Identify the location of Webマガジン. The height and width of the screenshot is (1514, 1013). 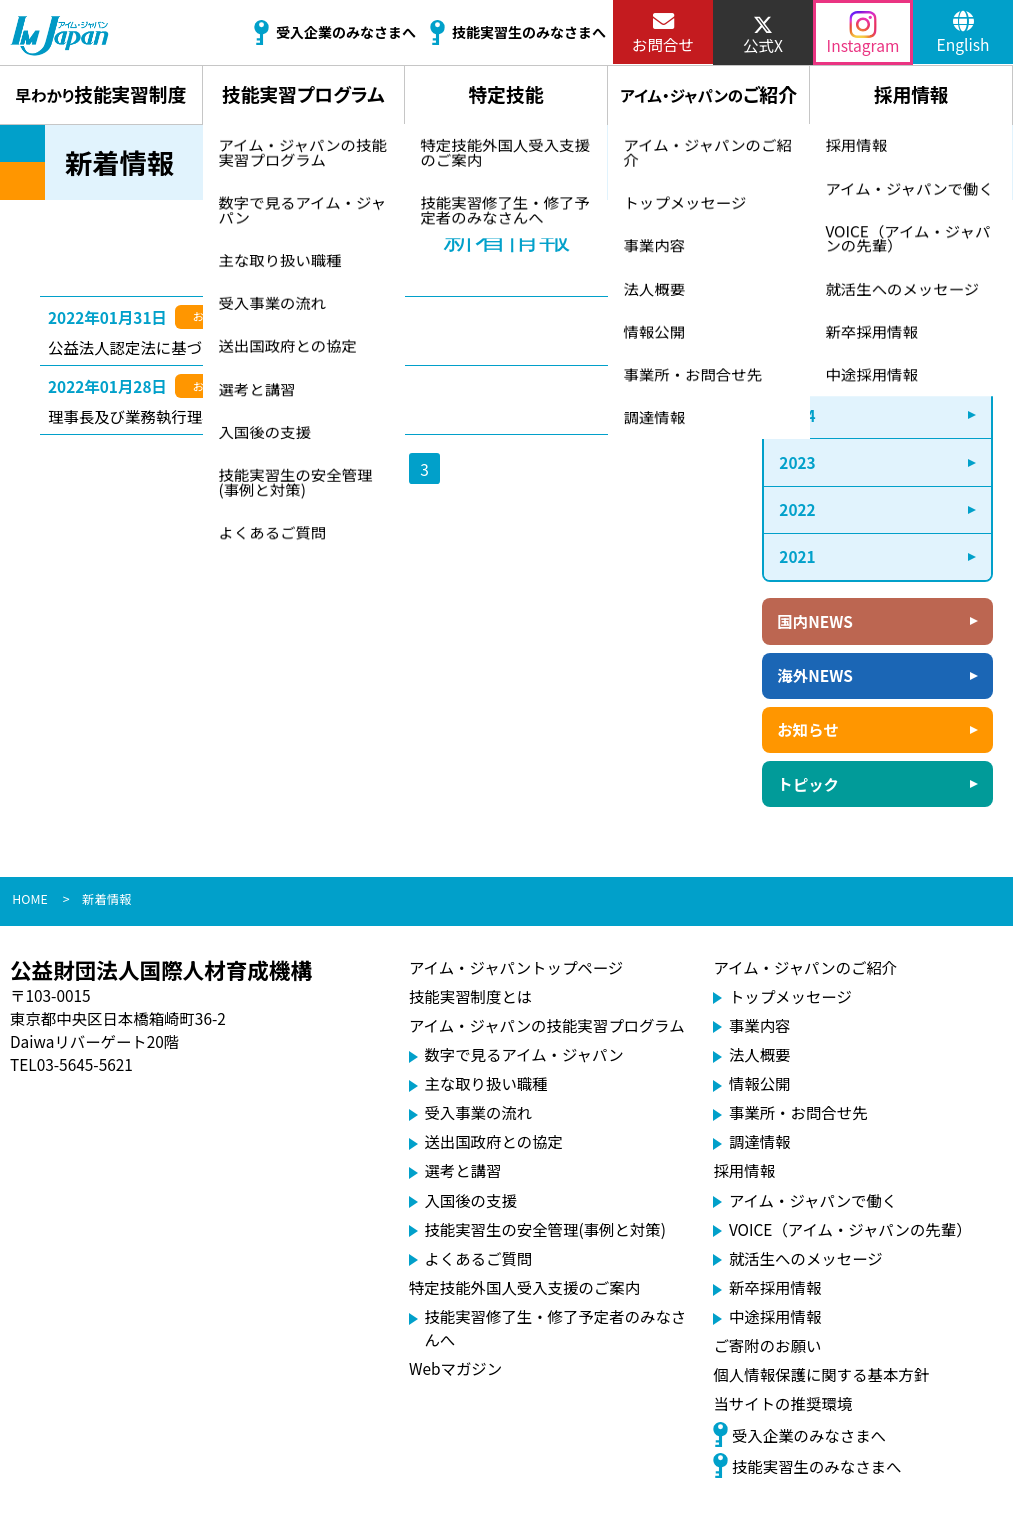
(455, 1368).